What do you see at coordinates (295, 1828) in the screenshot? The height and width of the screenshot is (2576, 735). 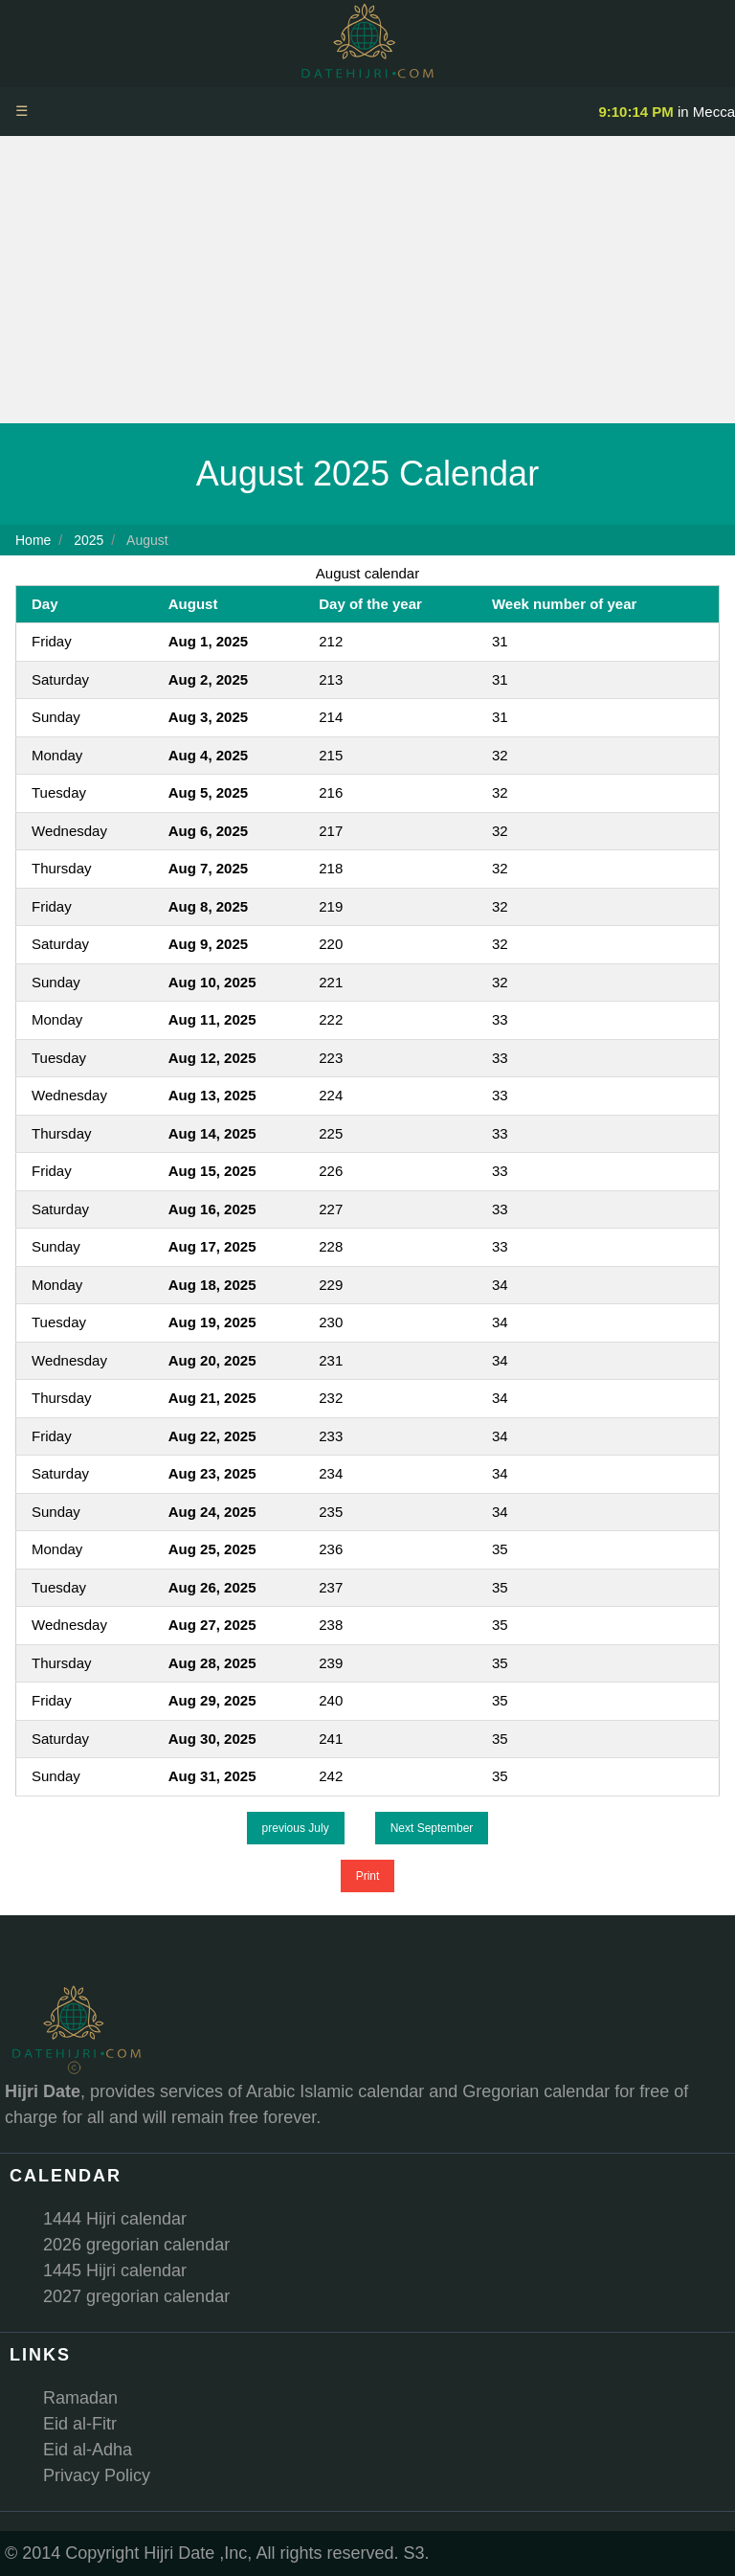 I see `previous July` at bounding box center [295, 1828].